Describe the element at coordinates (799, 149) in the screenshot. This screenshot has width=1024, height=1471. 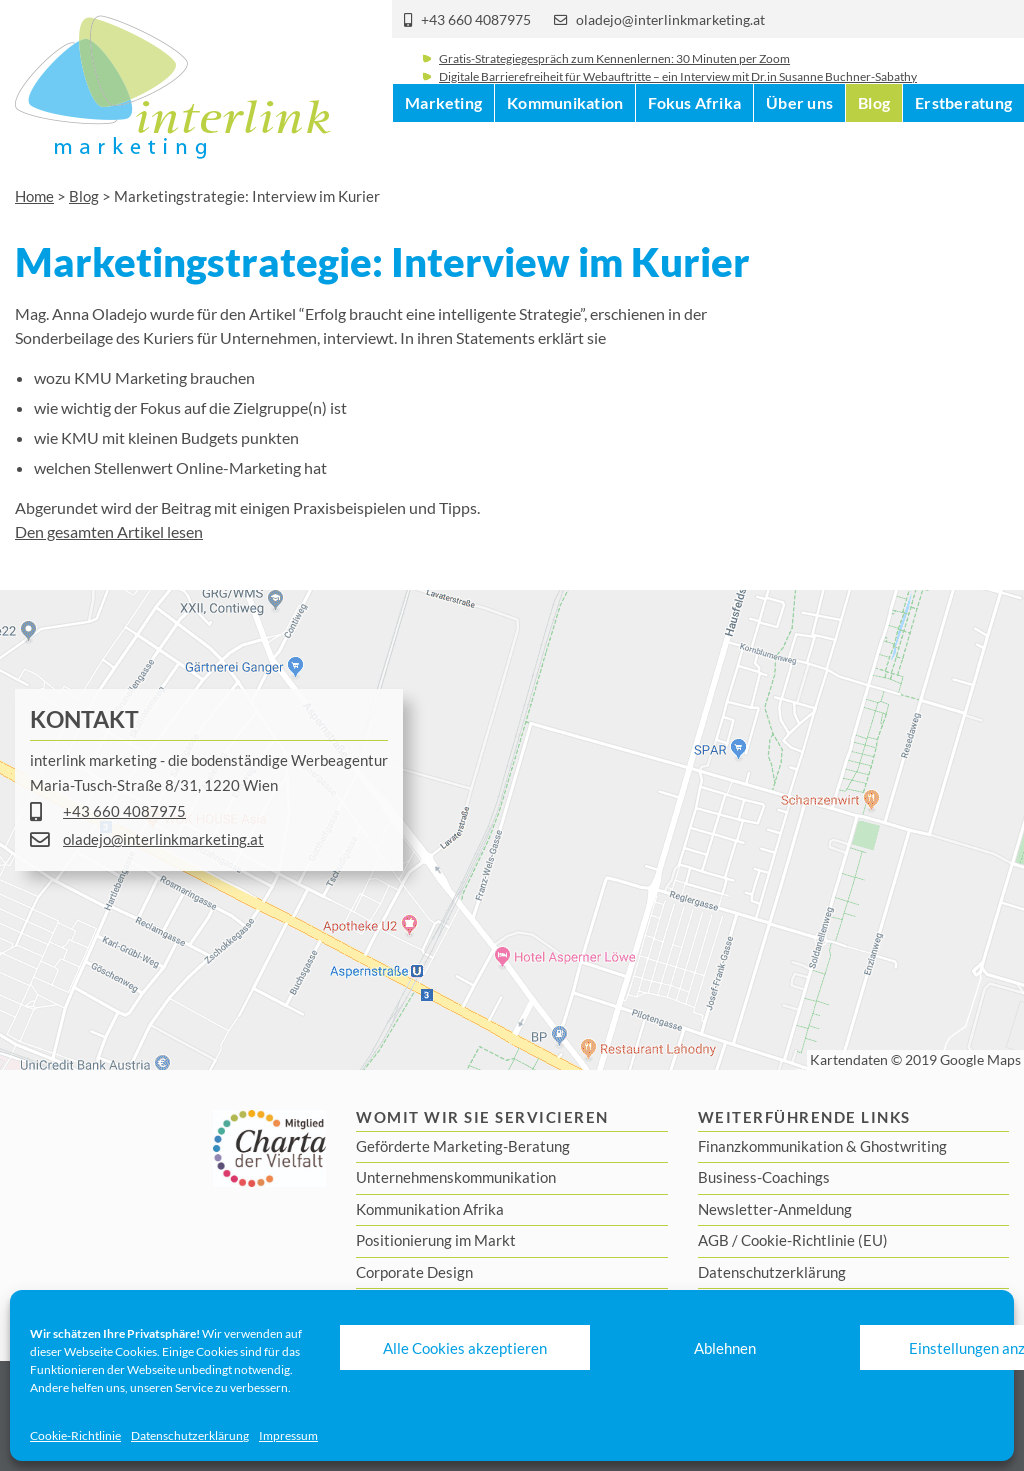
I see `Über uns` at that location.